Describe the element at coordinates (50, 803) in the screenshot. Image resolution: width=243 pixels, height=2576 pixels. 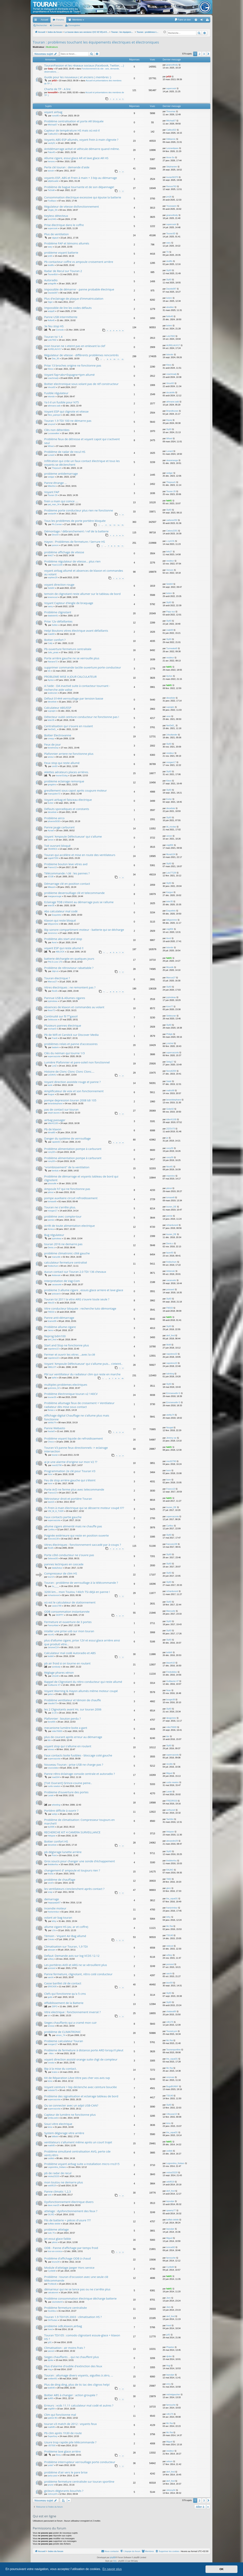
I see `Euher` at that location.